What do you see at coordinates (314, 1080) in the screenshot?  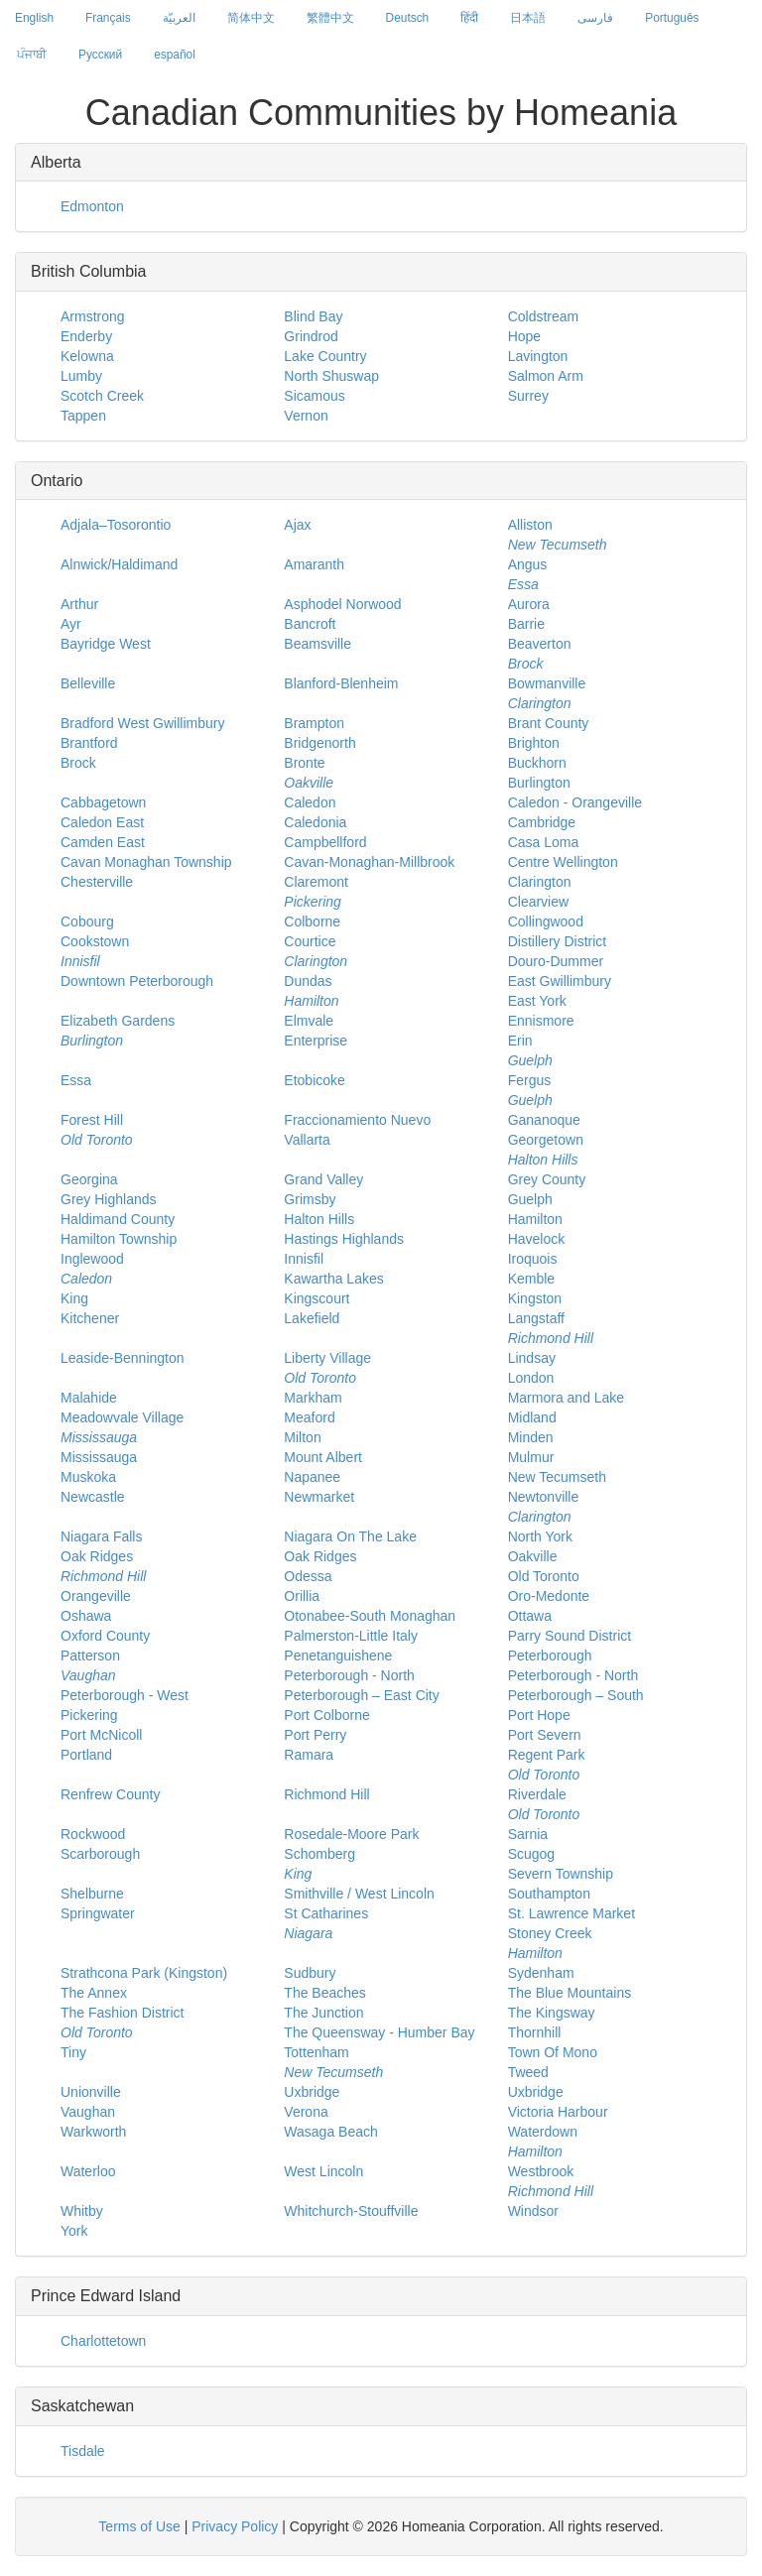 I see `Etobicoke` at bounding box center [314, 1080].